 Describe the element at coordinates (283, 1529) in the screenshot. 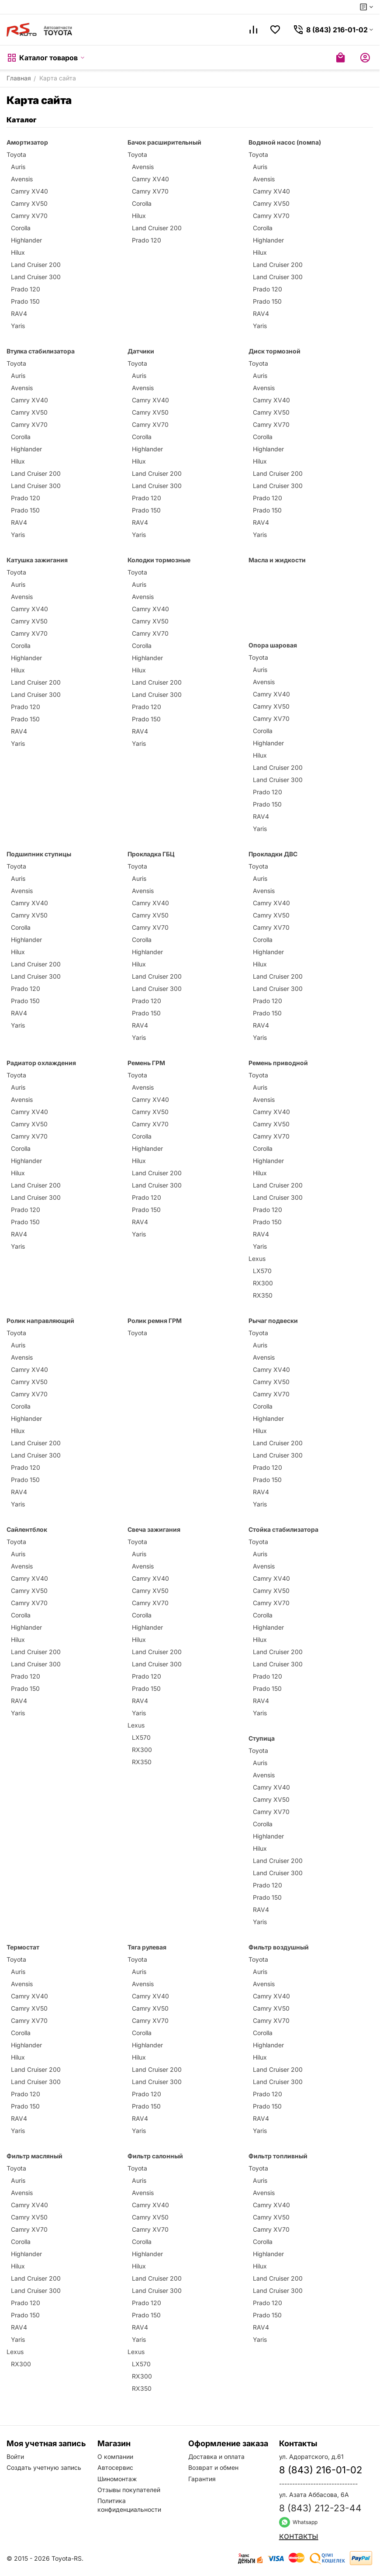

I see `Стойка стабилизатора` at that location.